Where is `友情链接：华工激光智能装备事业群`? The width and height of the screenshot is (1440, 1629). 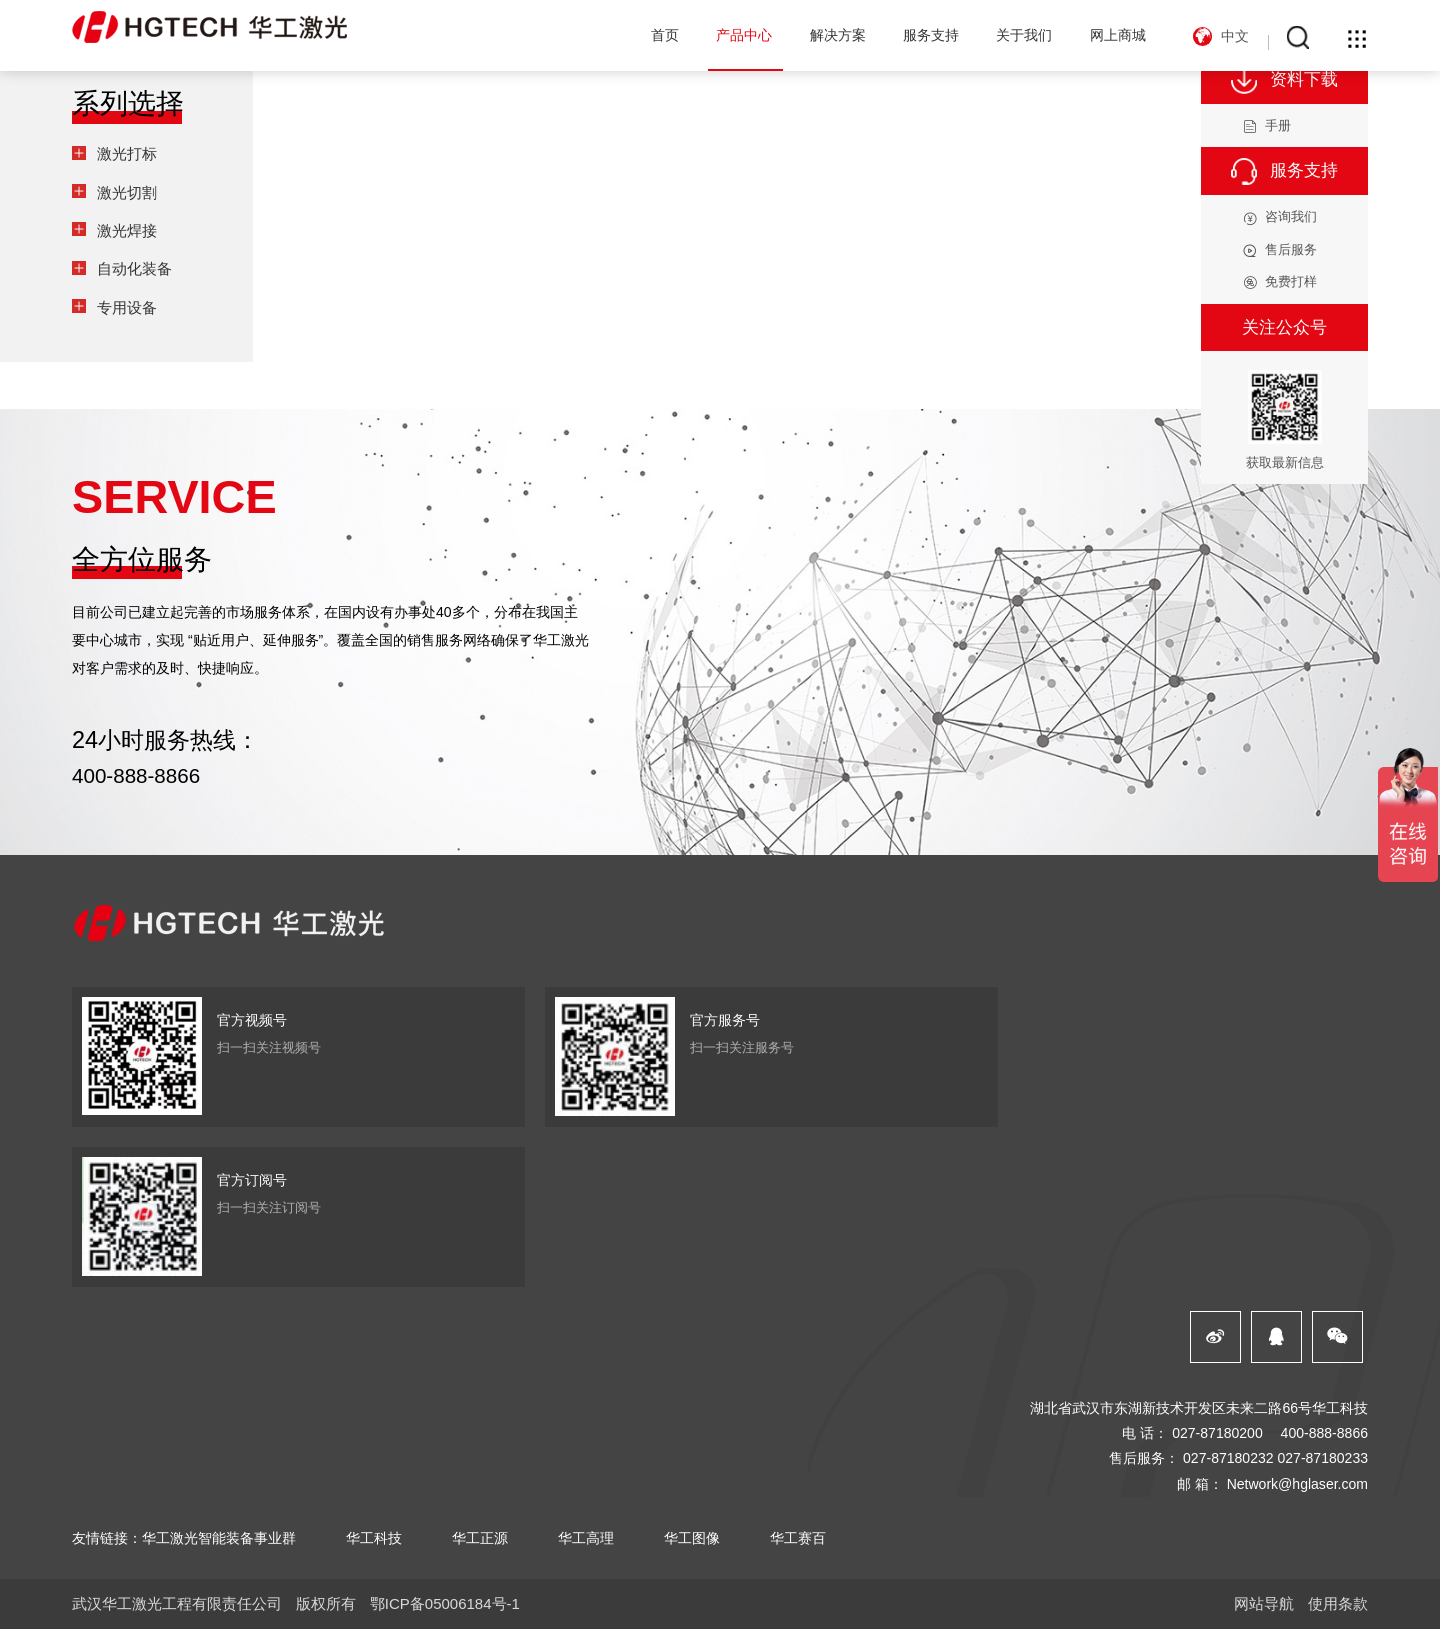 友情链接：华工激光智能装备事业群 is located at coordinates (184, 1538).